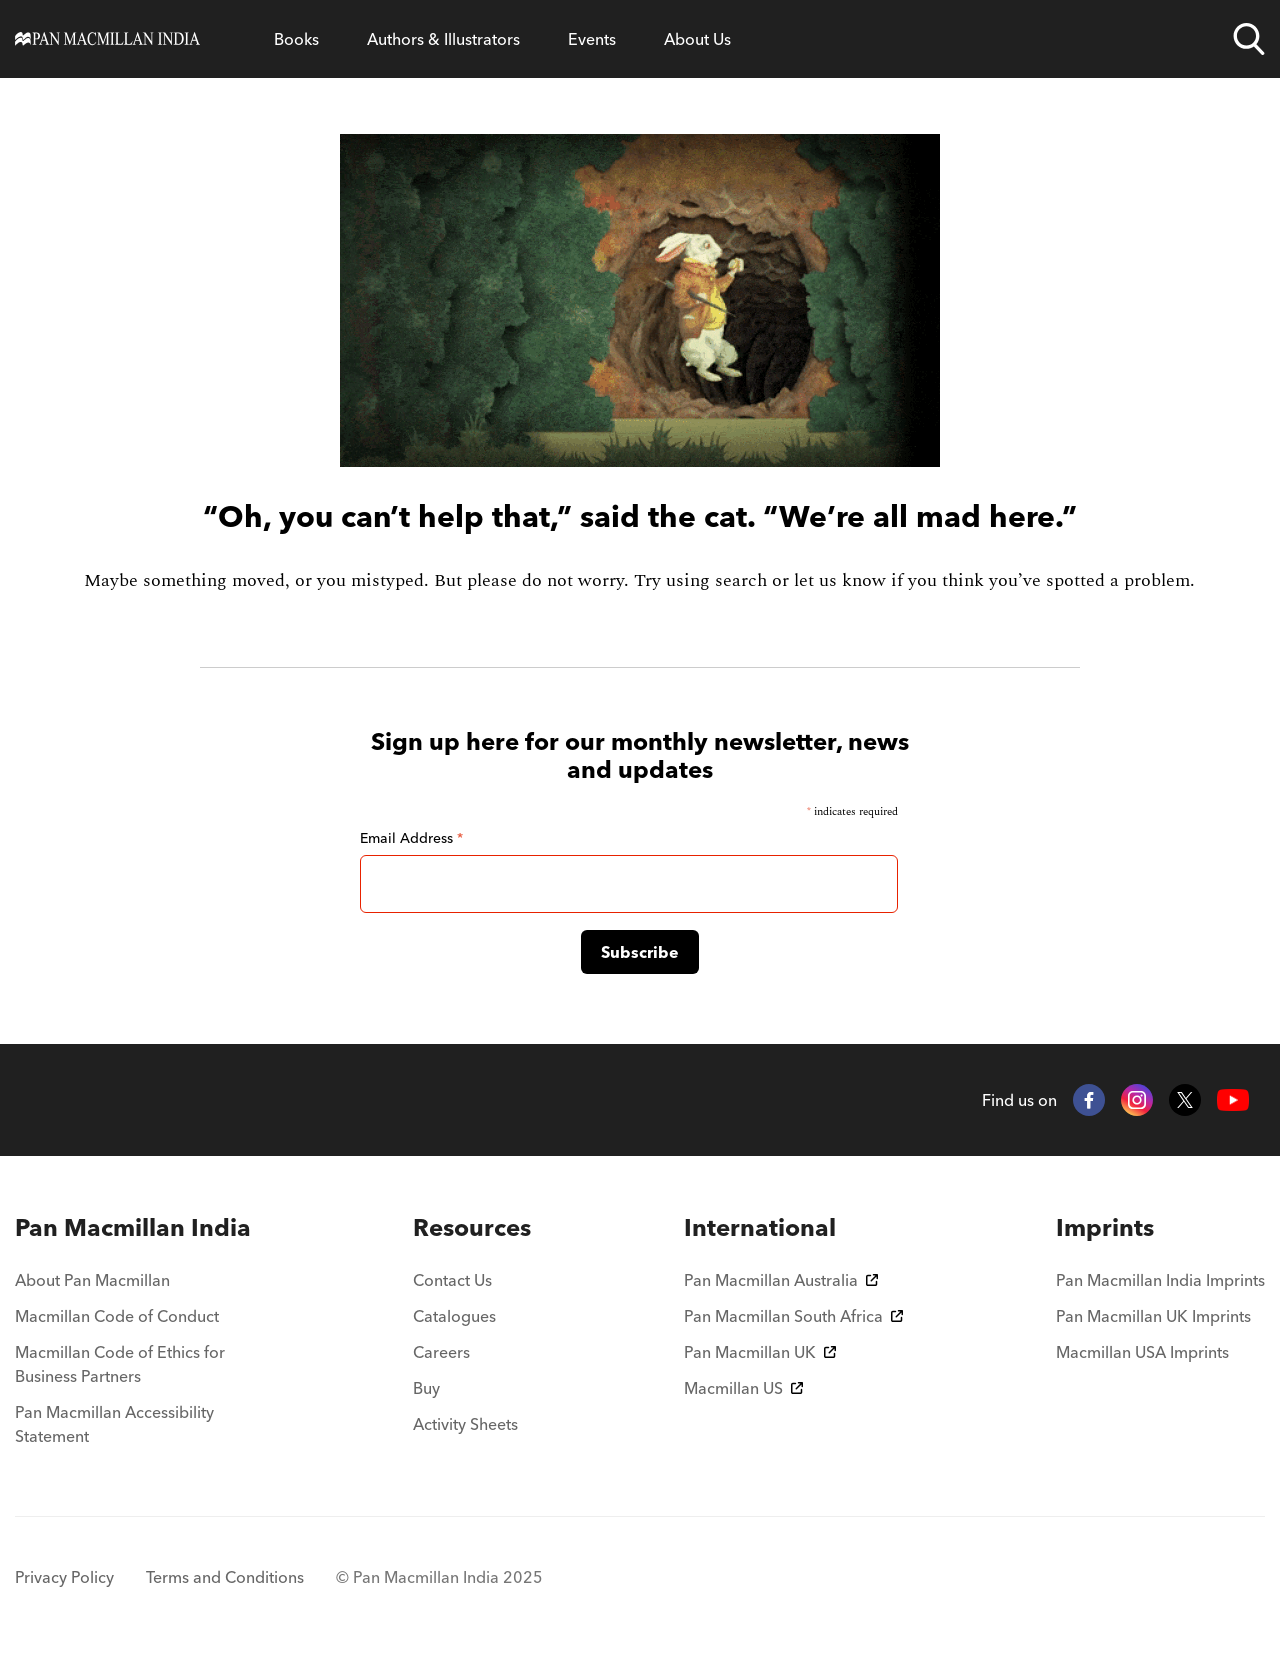  Describe the element at coordinates (296, 39) in the screenshot. I see `Books` at that location.